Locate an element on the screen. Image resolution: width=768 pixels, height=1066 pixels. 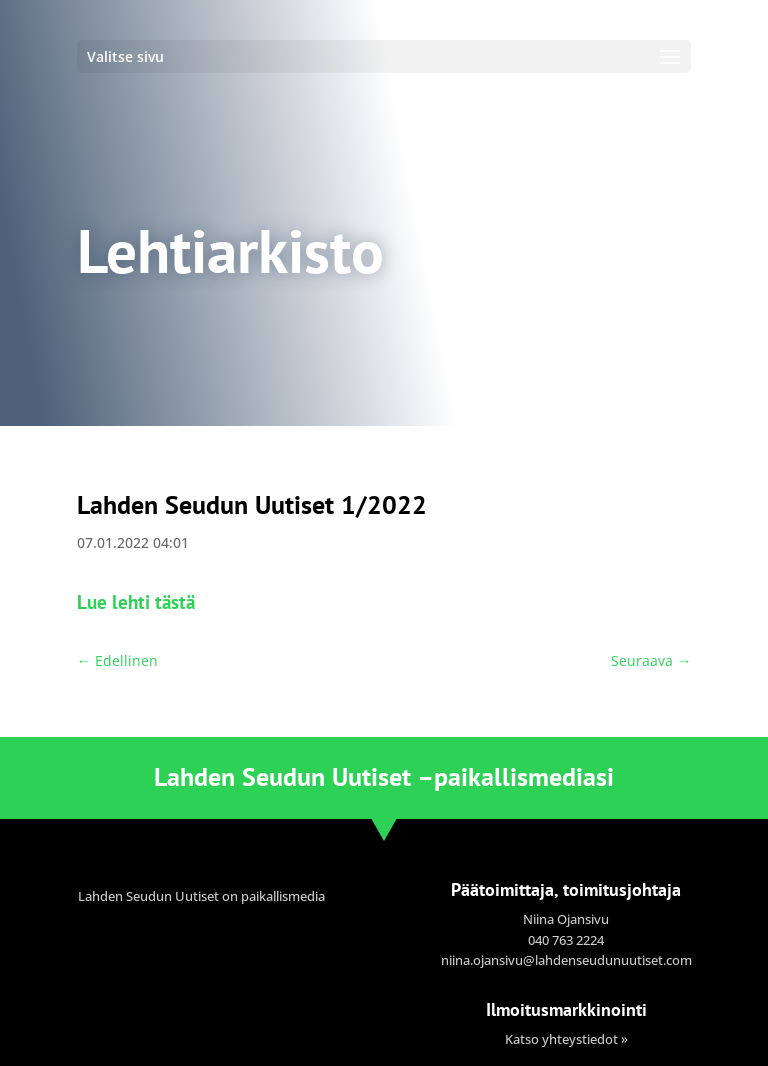
Lue lehti tästä is located at coordinates (136, 601).